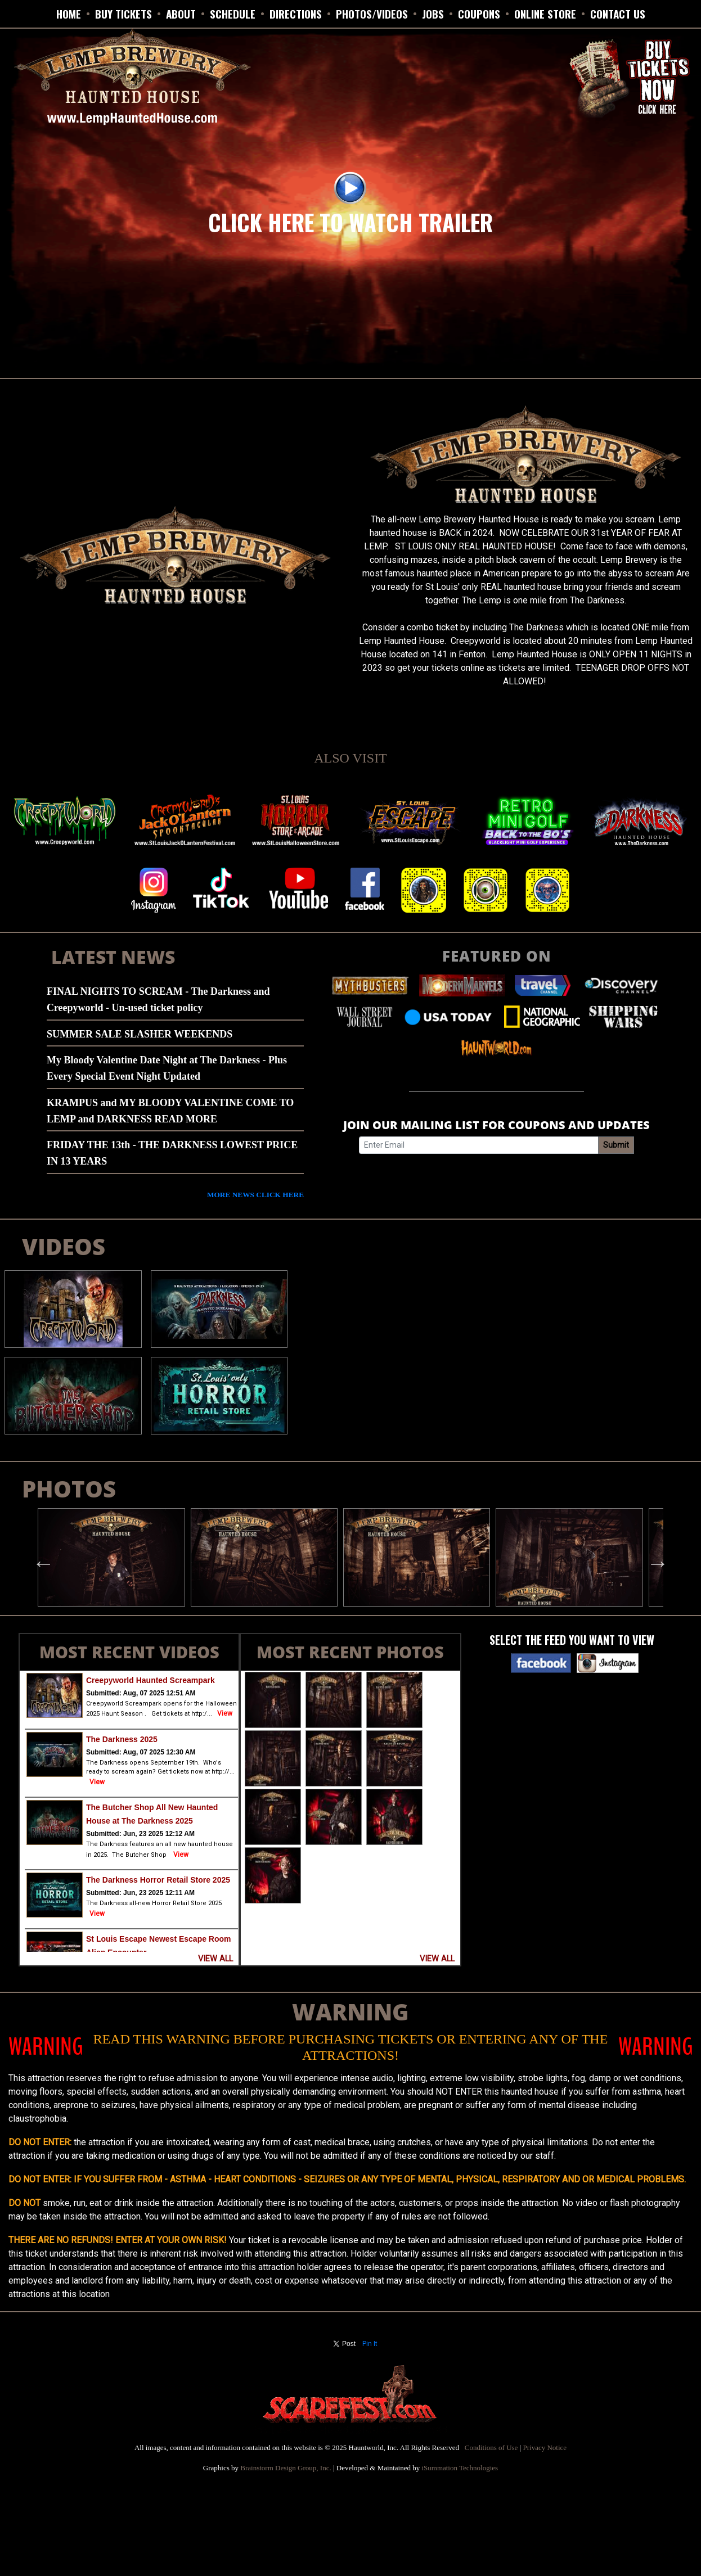 The image size is (701, 2576). What do you see at coordinates (285, 2468) in the screenshot?
I see `Brainstorm Design Group, Inc.` at bounding box center [285, 2468].